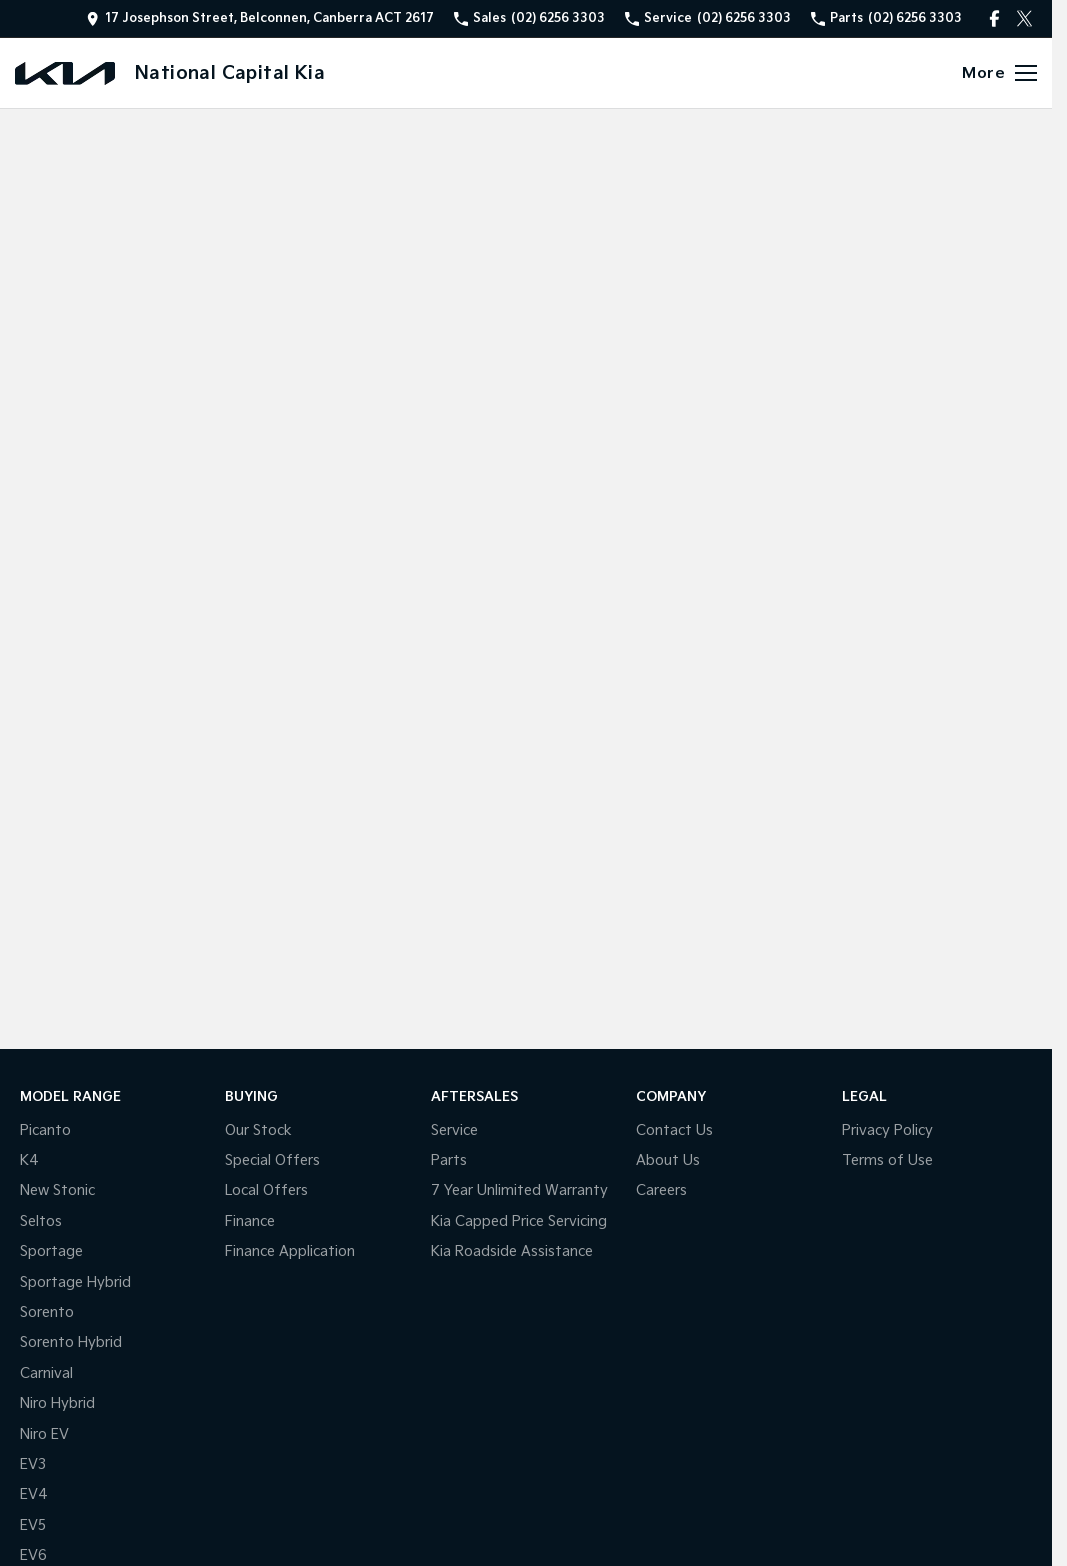  Describe the element at coordinates (266, 1190) in the screenshot. I see `Local Offers` at that location.